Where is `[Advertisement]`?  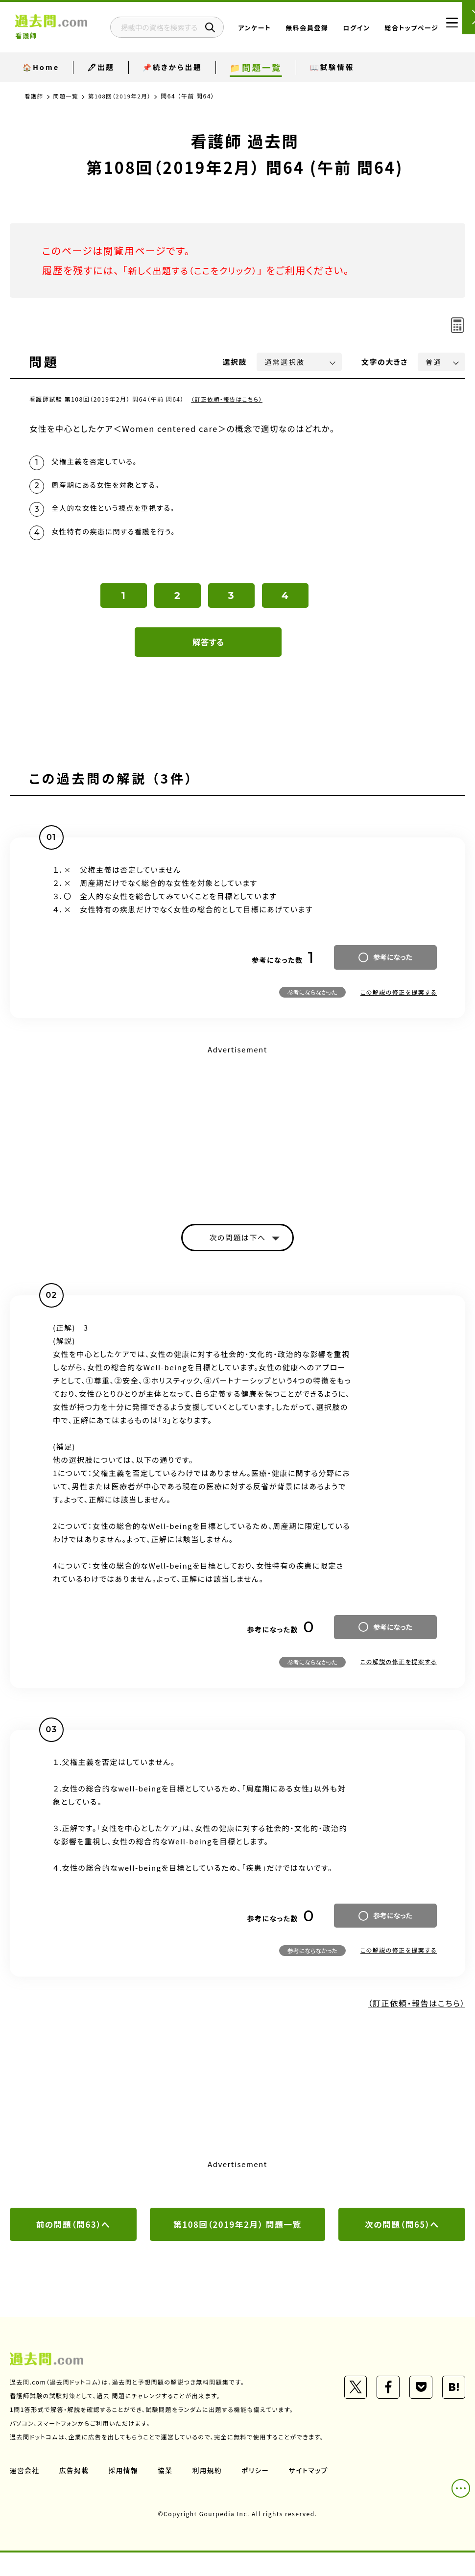
[Advertisement] is located at coordinates (237, 1133).